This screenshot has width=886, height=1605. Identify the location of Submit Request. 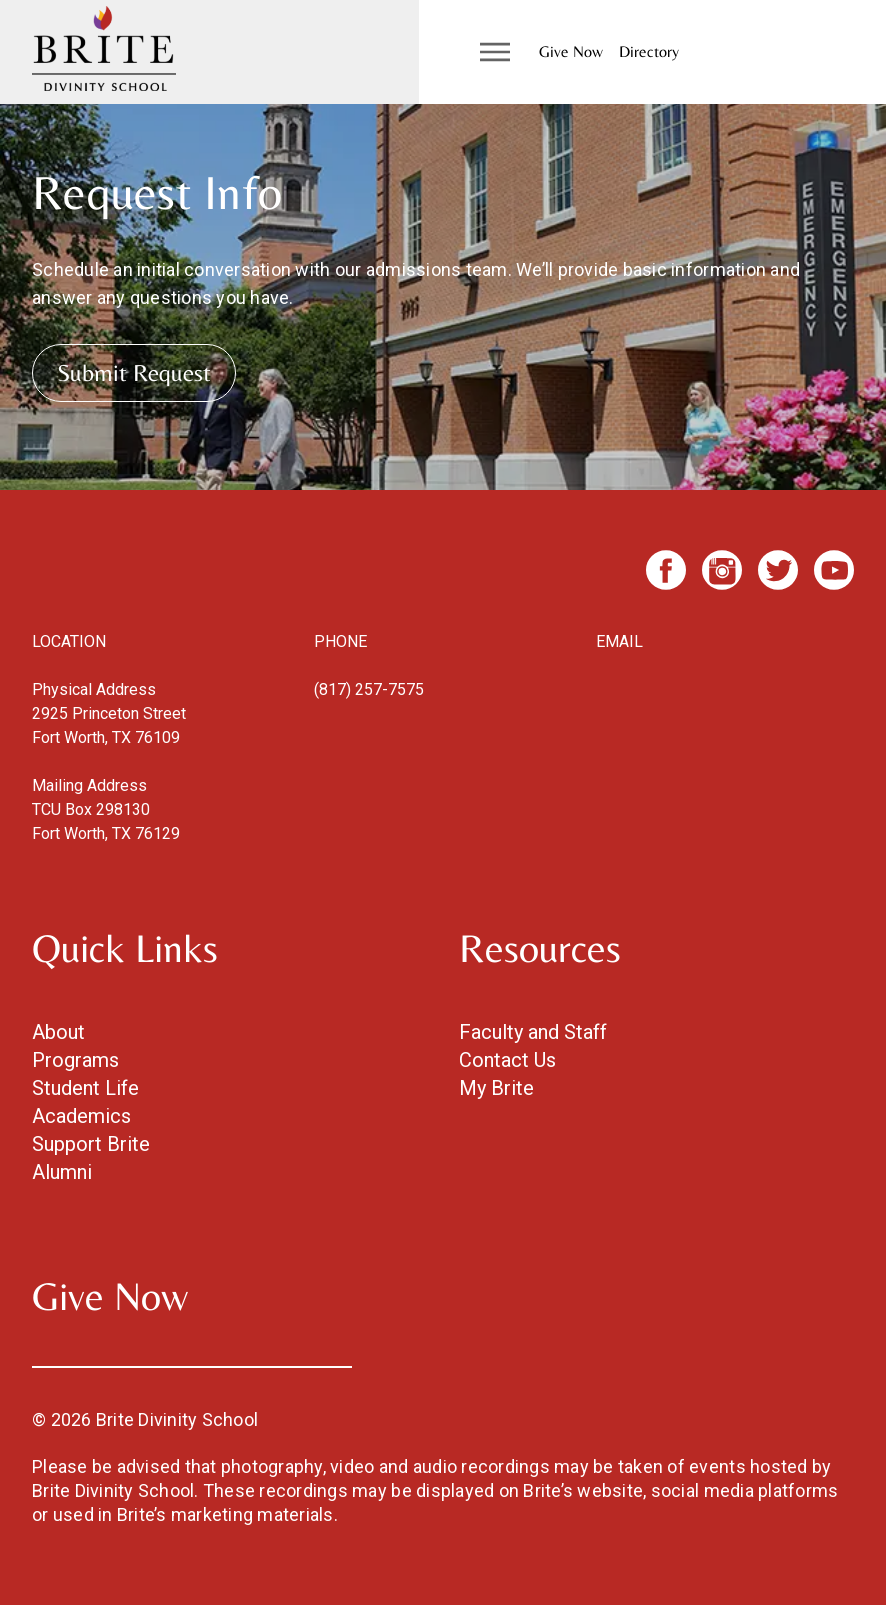
(134, 372).